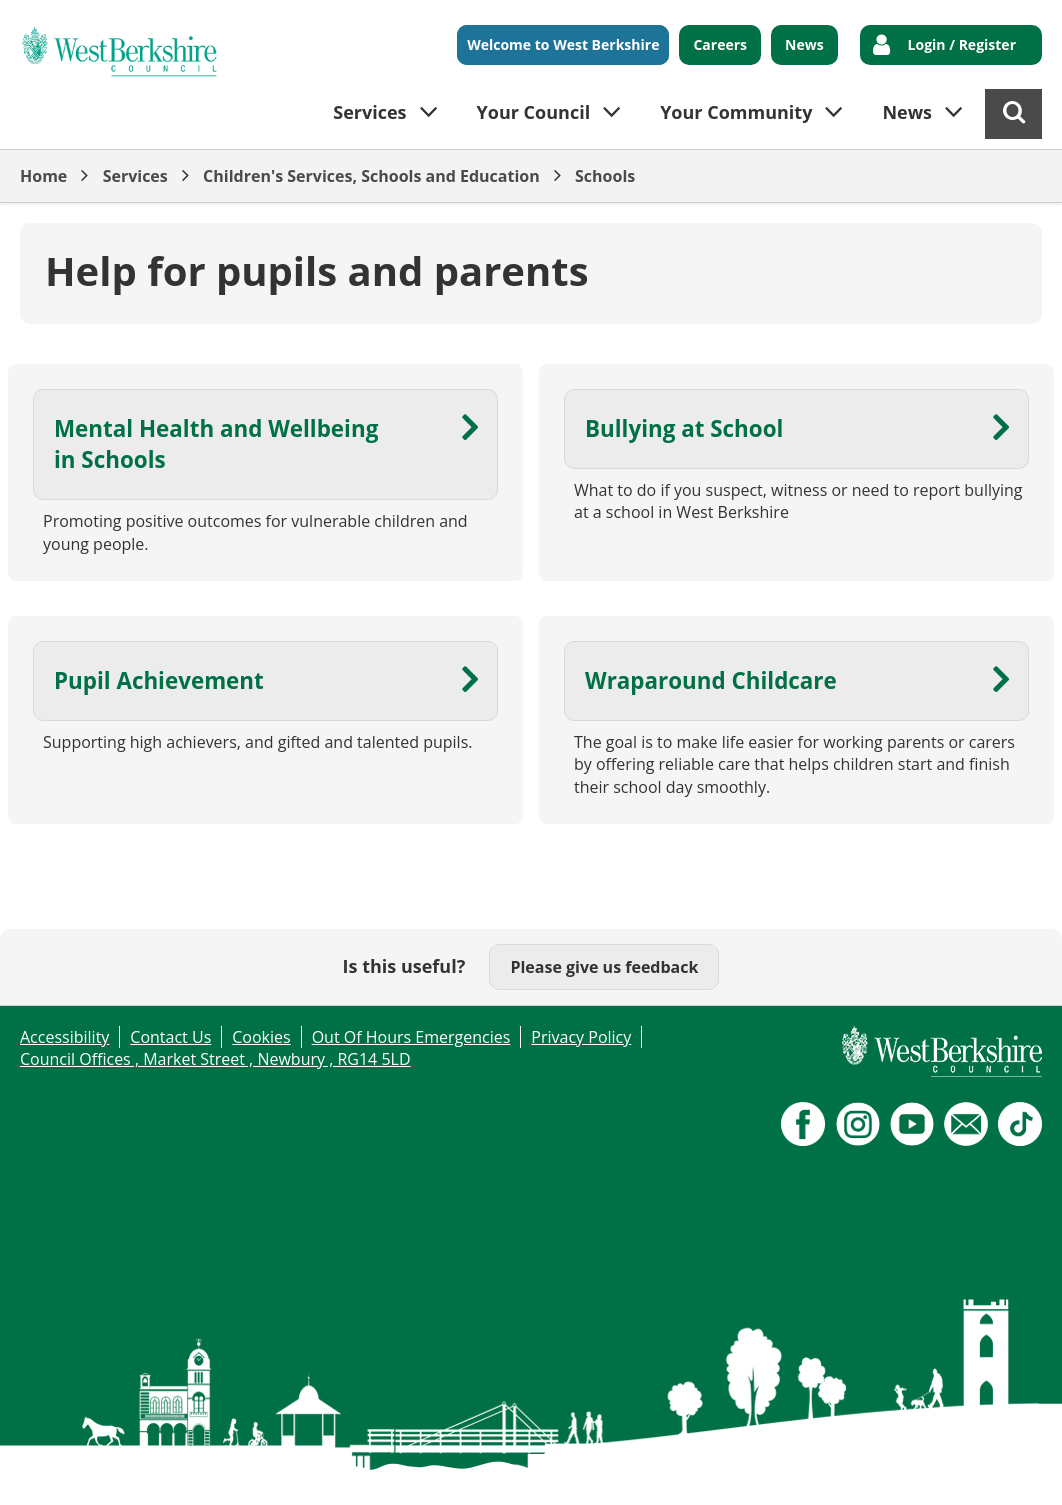 The image size is (1062, 1505). Describe the element at coordinates (159, 680) in the screenshot. I see `Pupil Achievement` at that location.